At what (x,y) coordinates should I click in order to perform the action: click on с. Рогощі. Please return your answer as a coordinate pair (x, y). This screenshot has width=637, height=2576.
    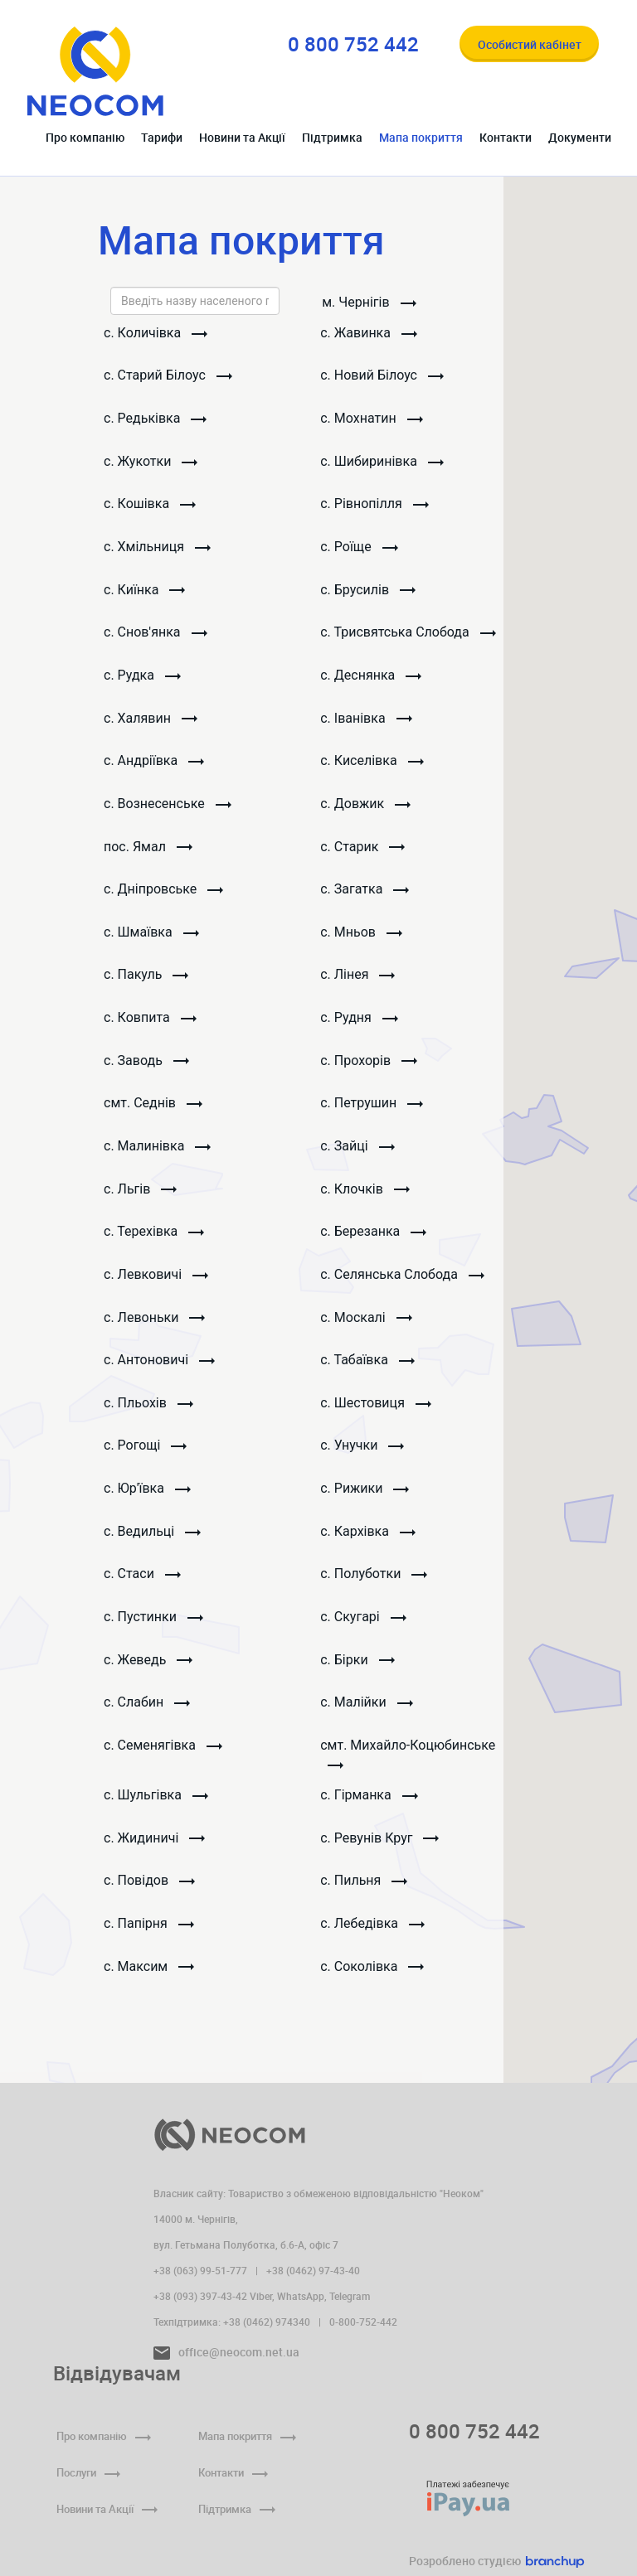
    Looking at the image, I should click on (145, 1454).